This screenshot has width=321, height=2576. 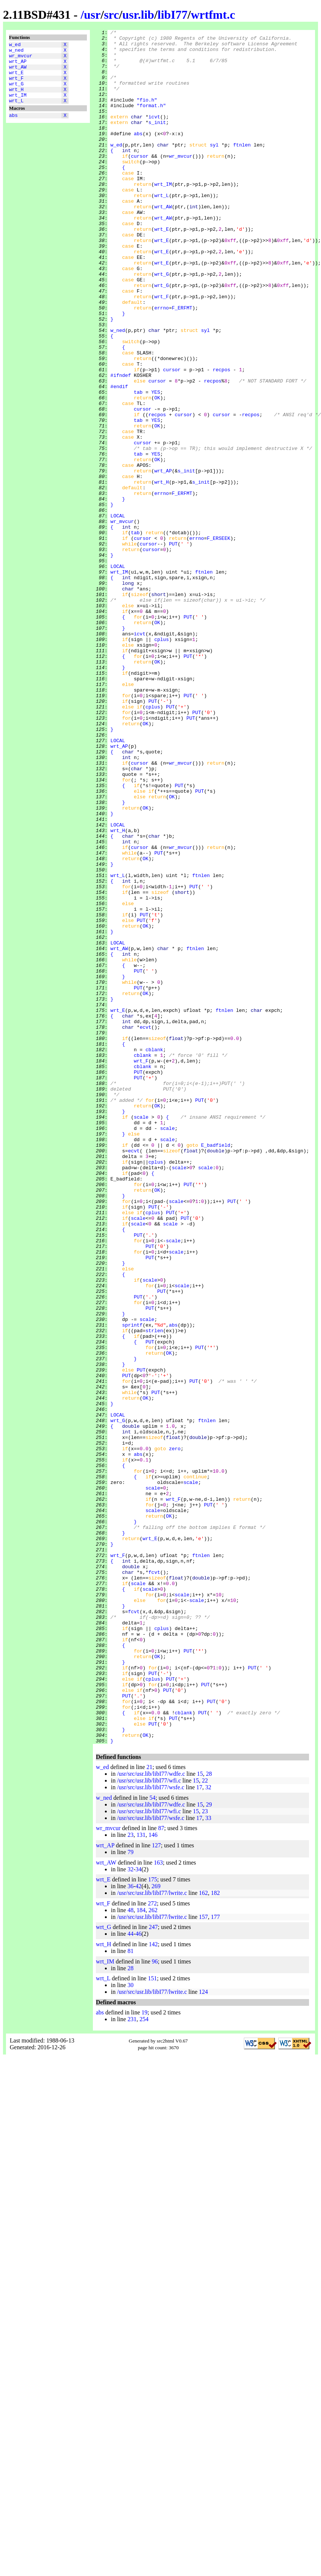 I want to click on F_ERFMT, so click(x=182, y=363).